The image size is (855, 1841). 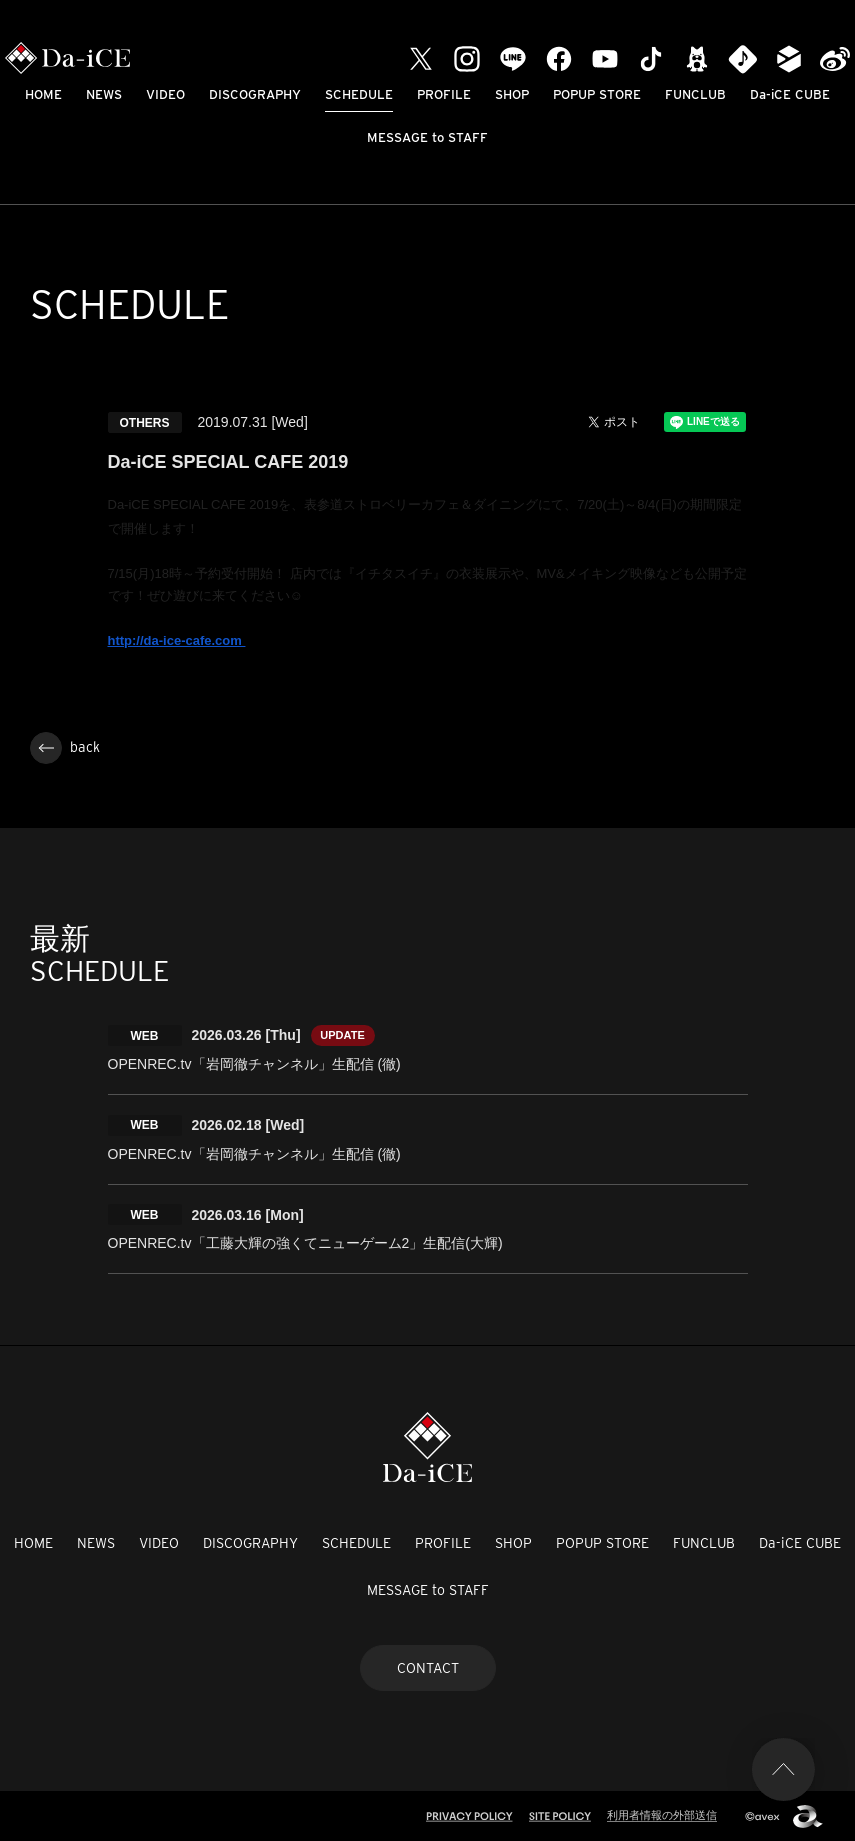 I want to click on SHOP, so click(x=512, y=94).